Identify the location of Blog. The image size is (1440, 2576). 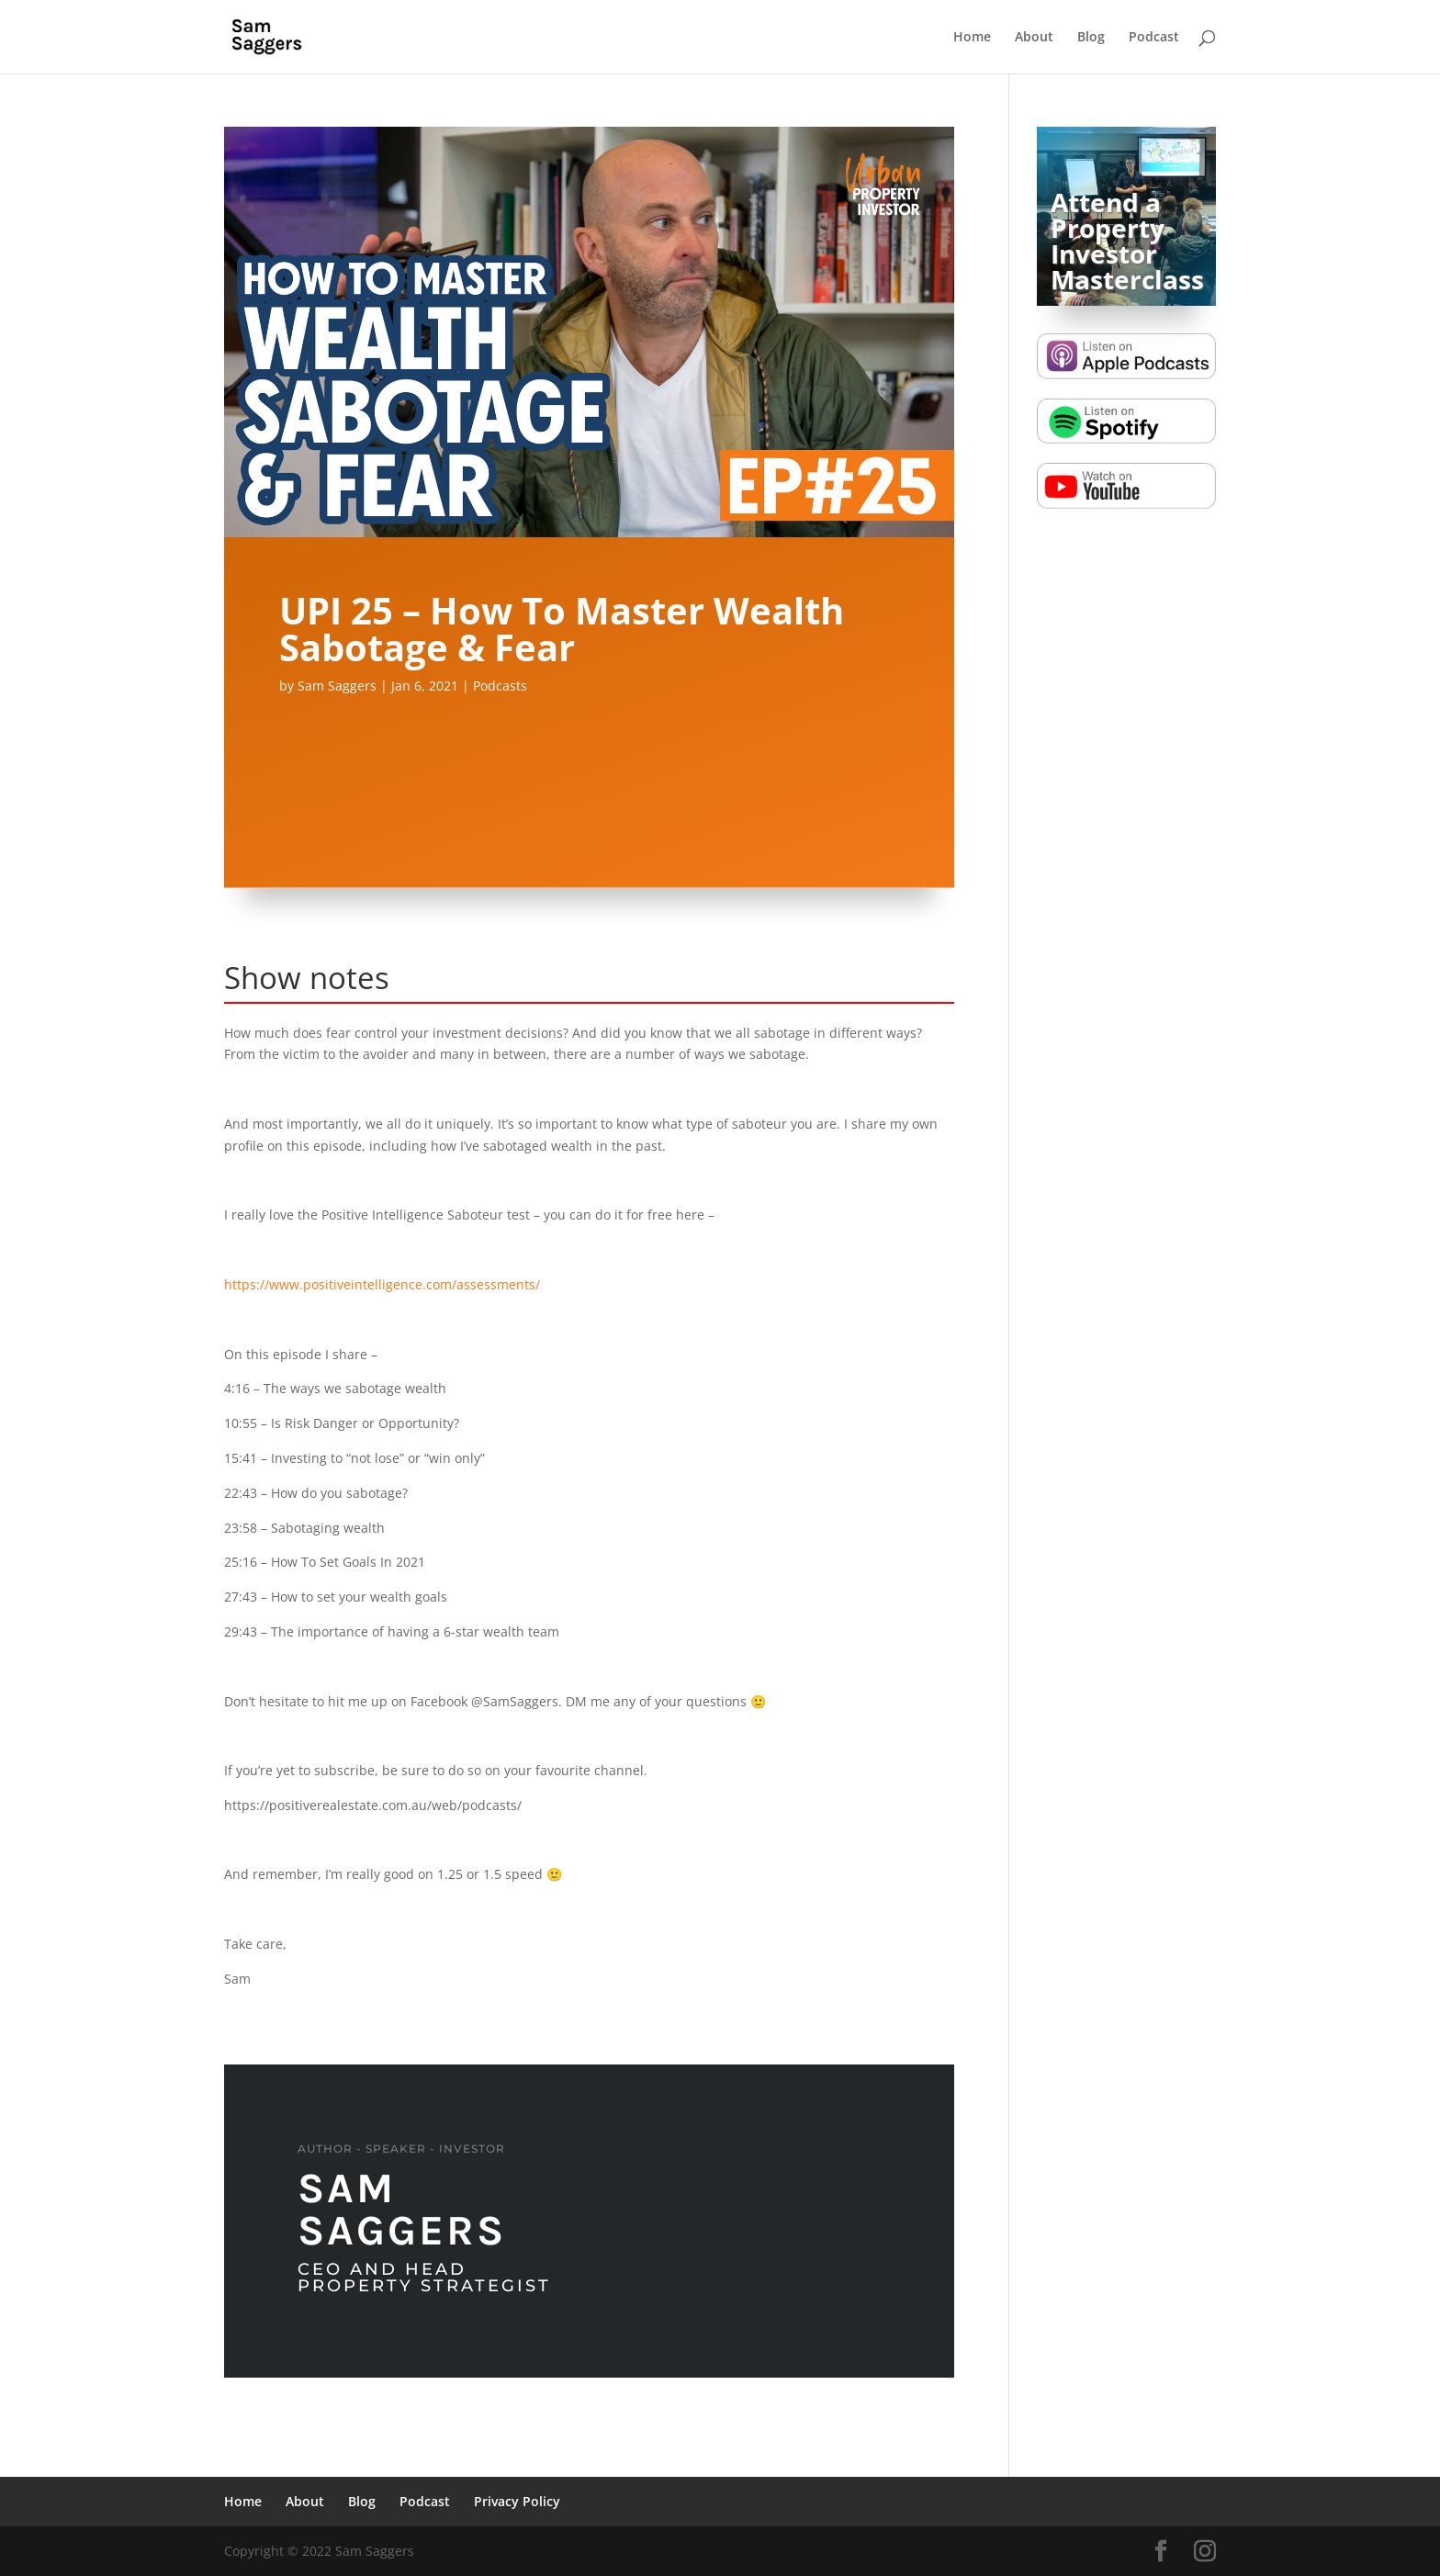
(1091, 37).